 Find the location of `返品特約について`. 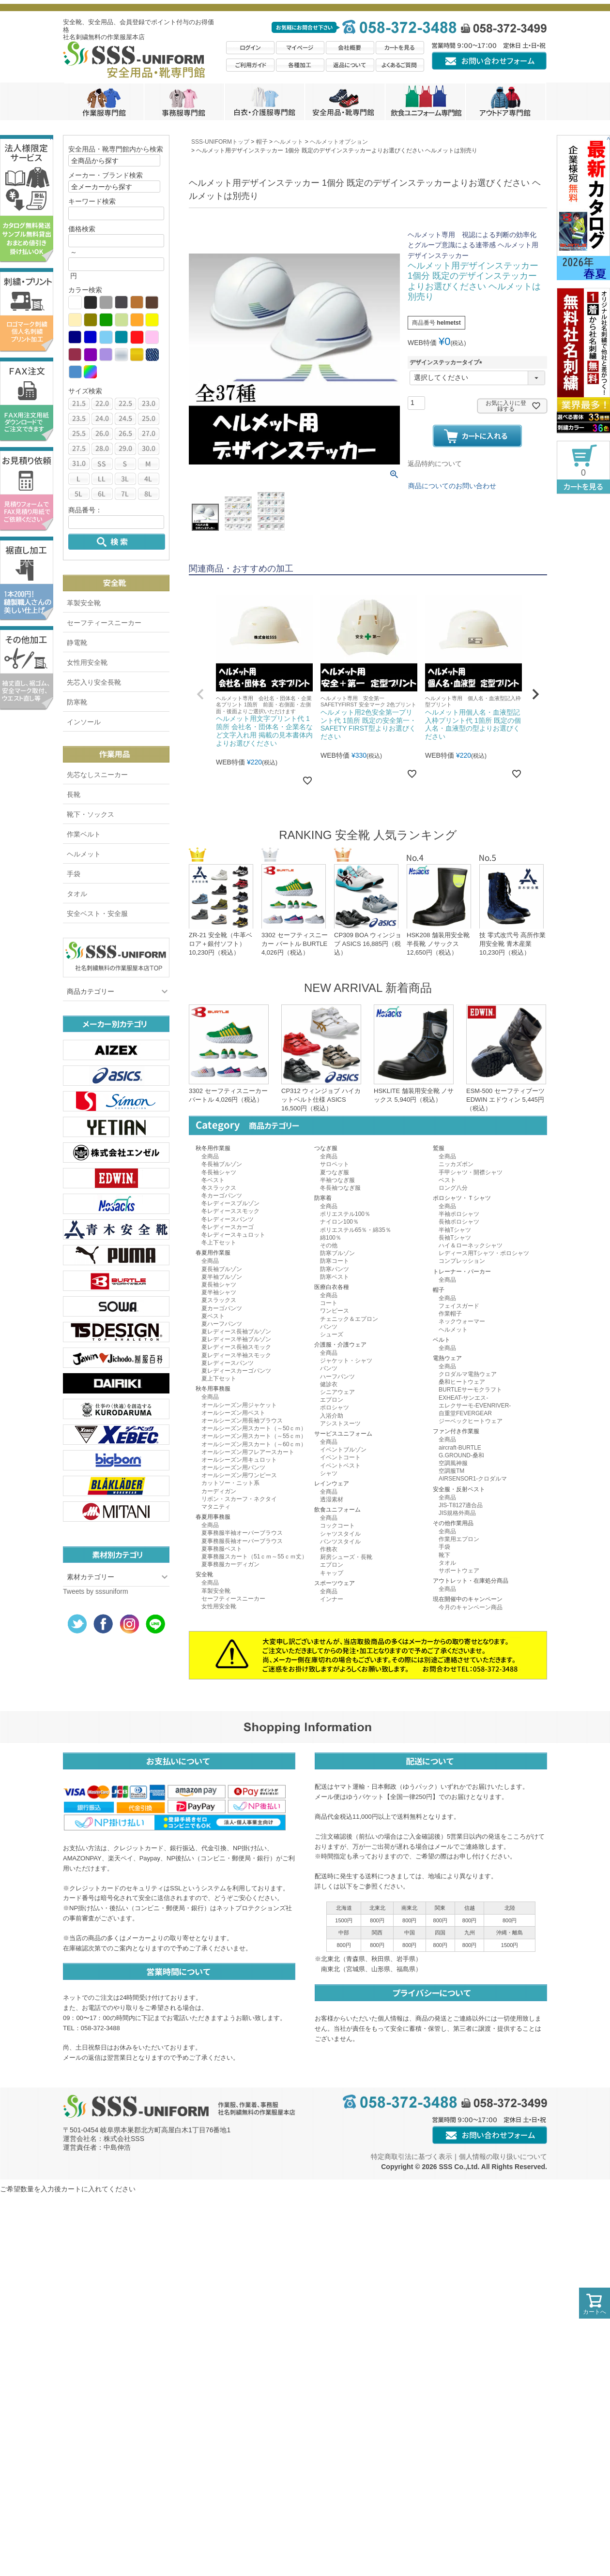

返品特約について is located at coordinates (435, 463).